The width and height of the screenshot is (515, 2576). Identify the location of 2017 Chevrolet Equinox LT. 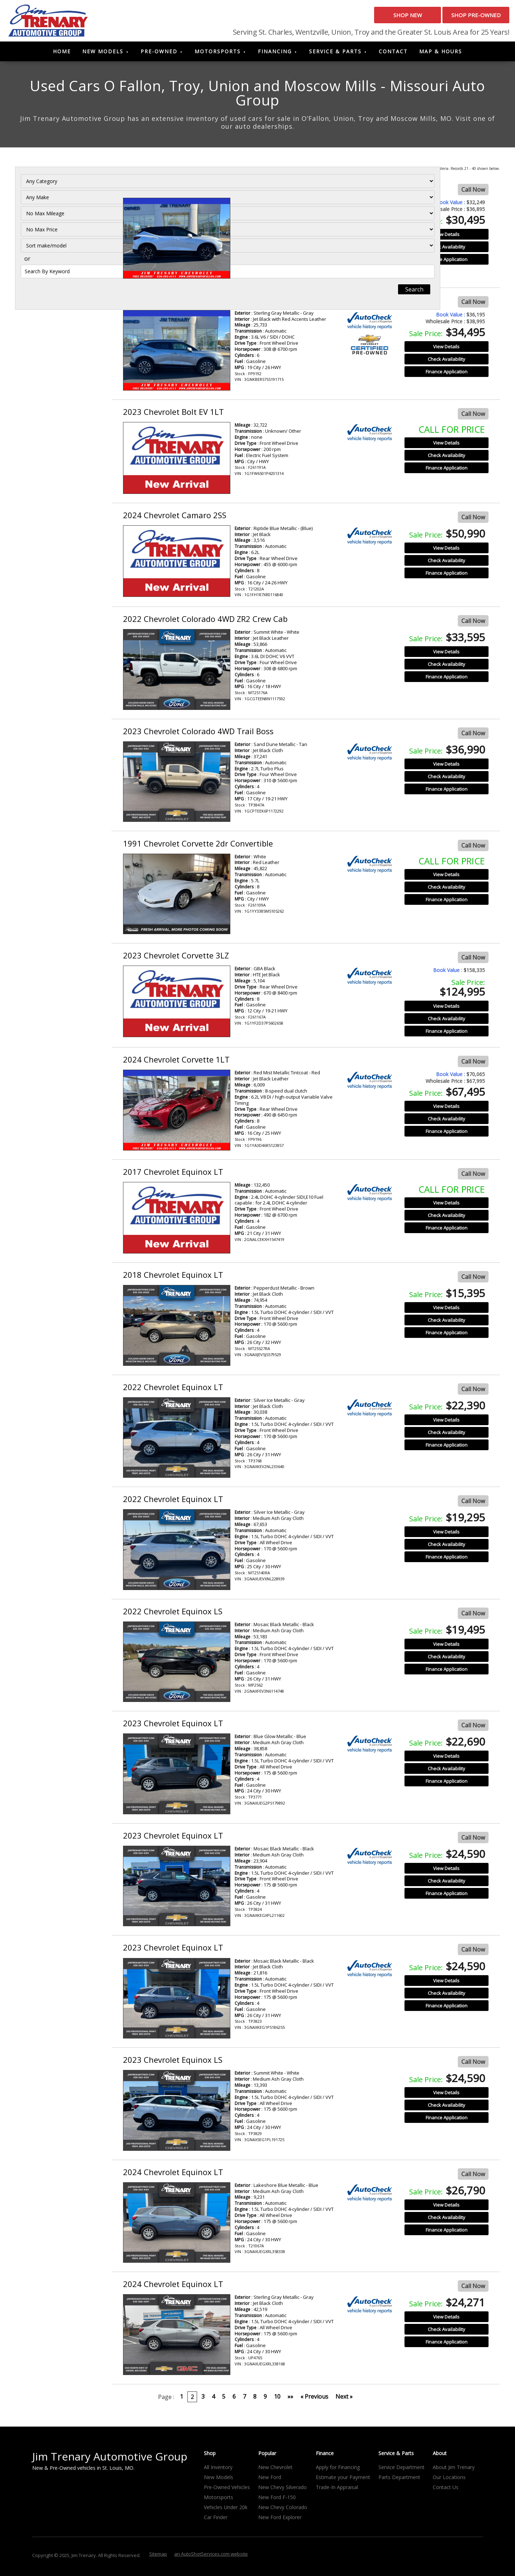
(173, 1174).